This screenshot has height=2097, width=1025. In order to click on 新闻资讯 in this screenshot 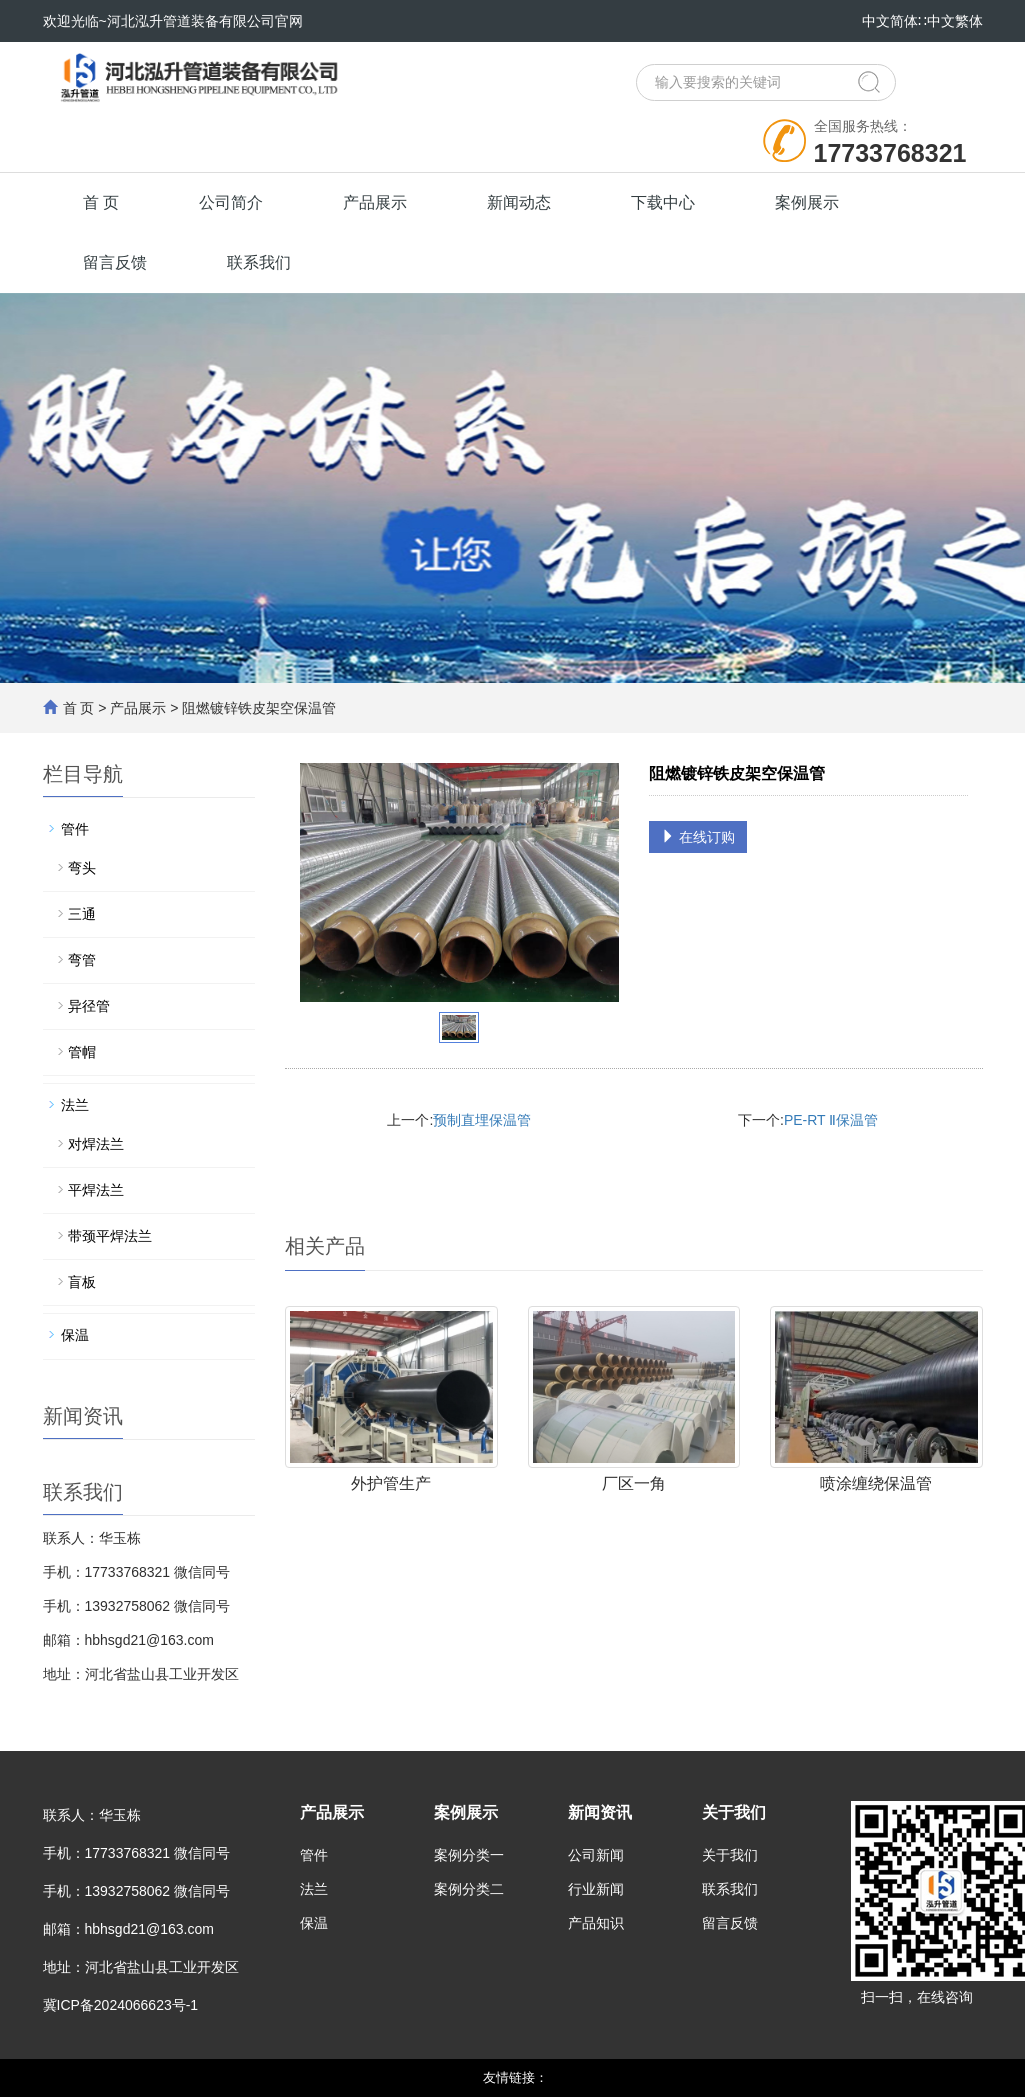, I will do `click(600, 1812)`.